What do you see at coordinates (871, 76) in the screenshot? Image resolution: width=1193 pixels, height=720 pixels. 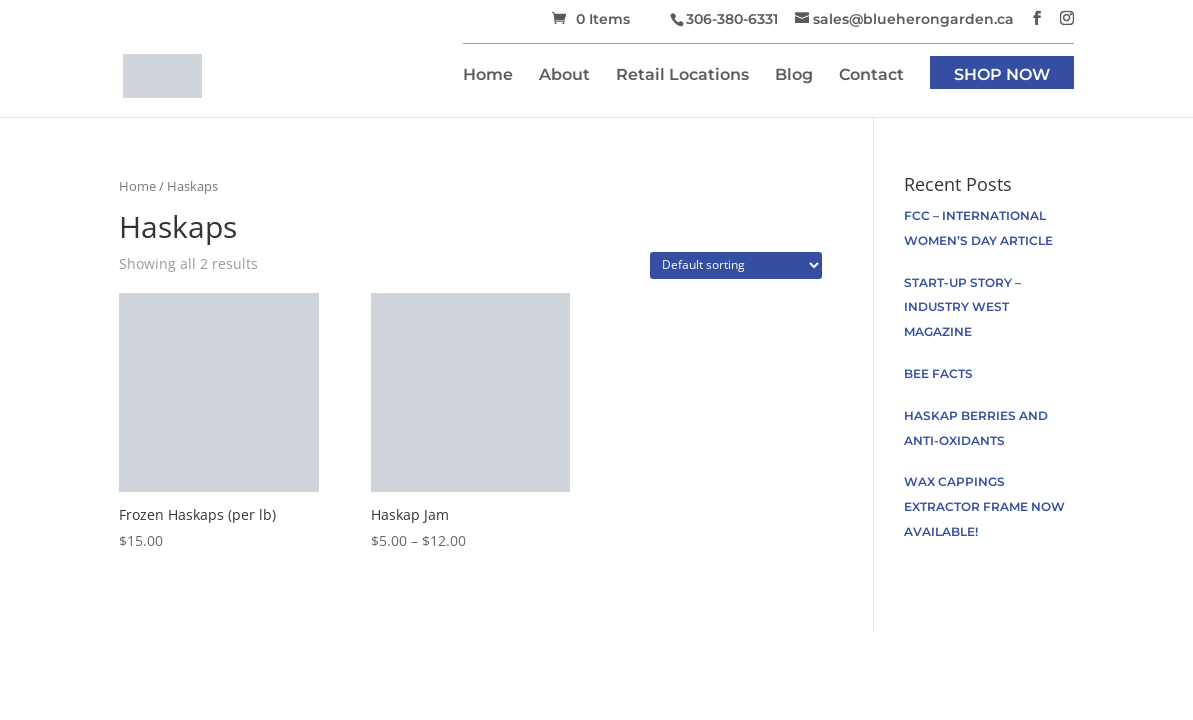 I see `Contact` at bounding box center [871, 76].